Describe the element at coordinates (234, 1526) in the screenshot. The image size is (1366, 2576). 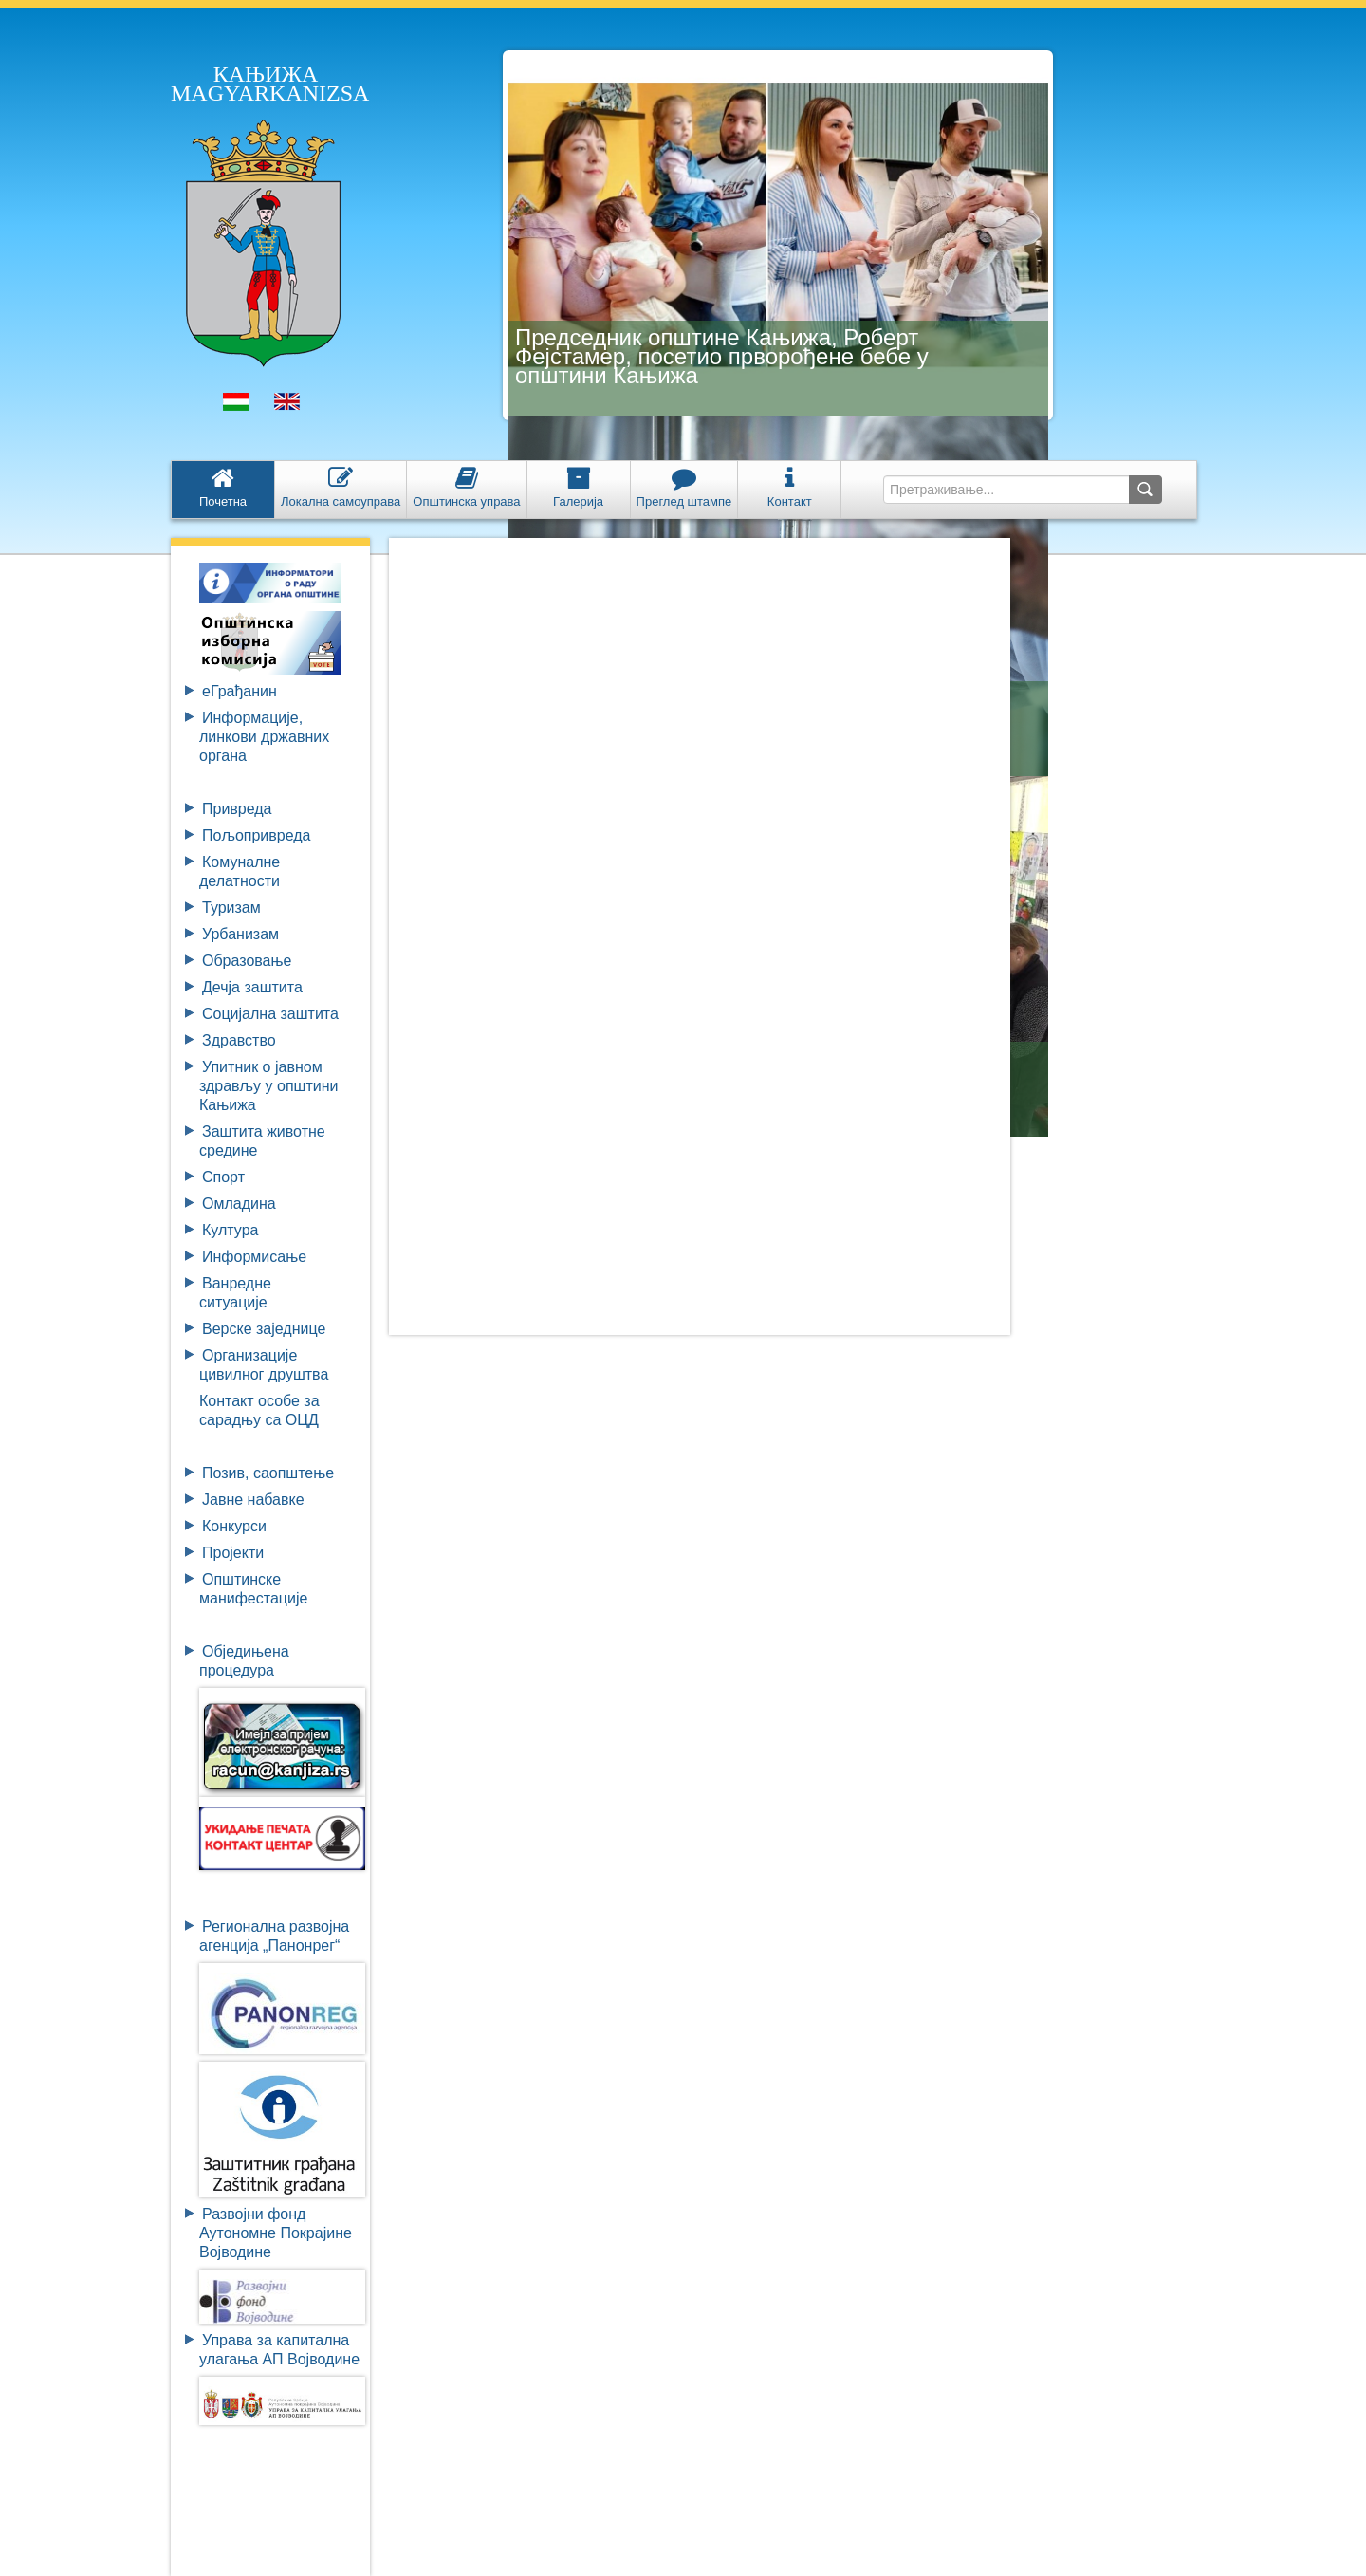
I see `Конкурси` at that location.